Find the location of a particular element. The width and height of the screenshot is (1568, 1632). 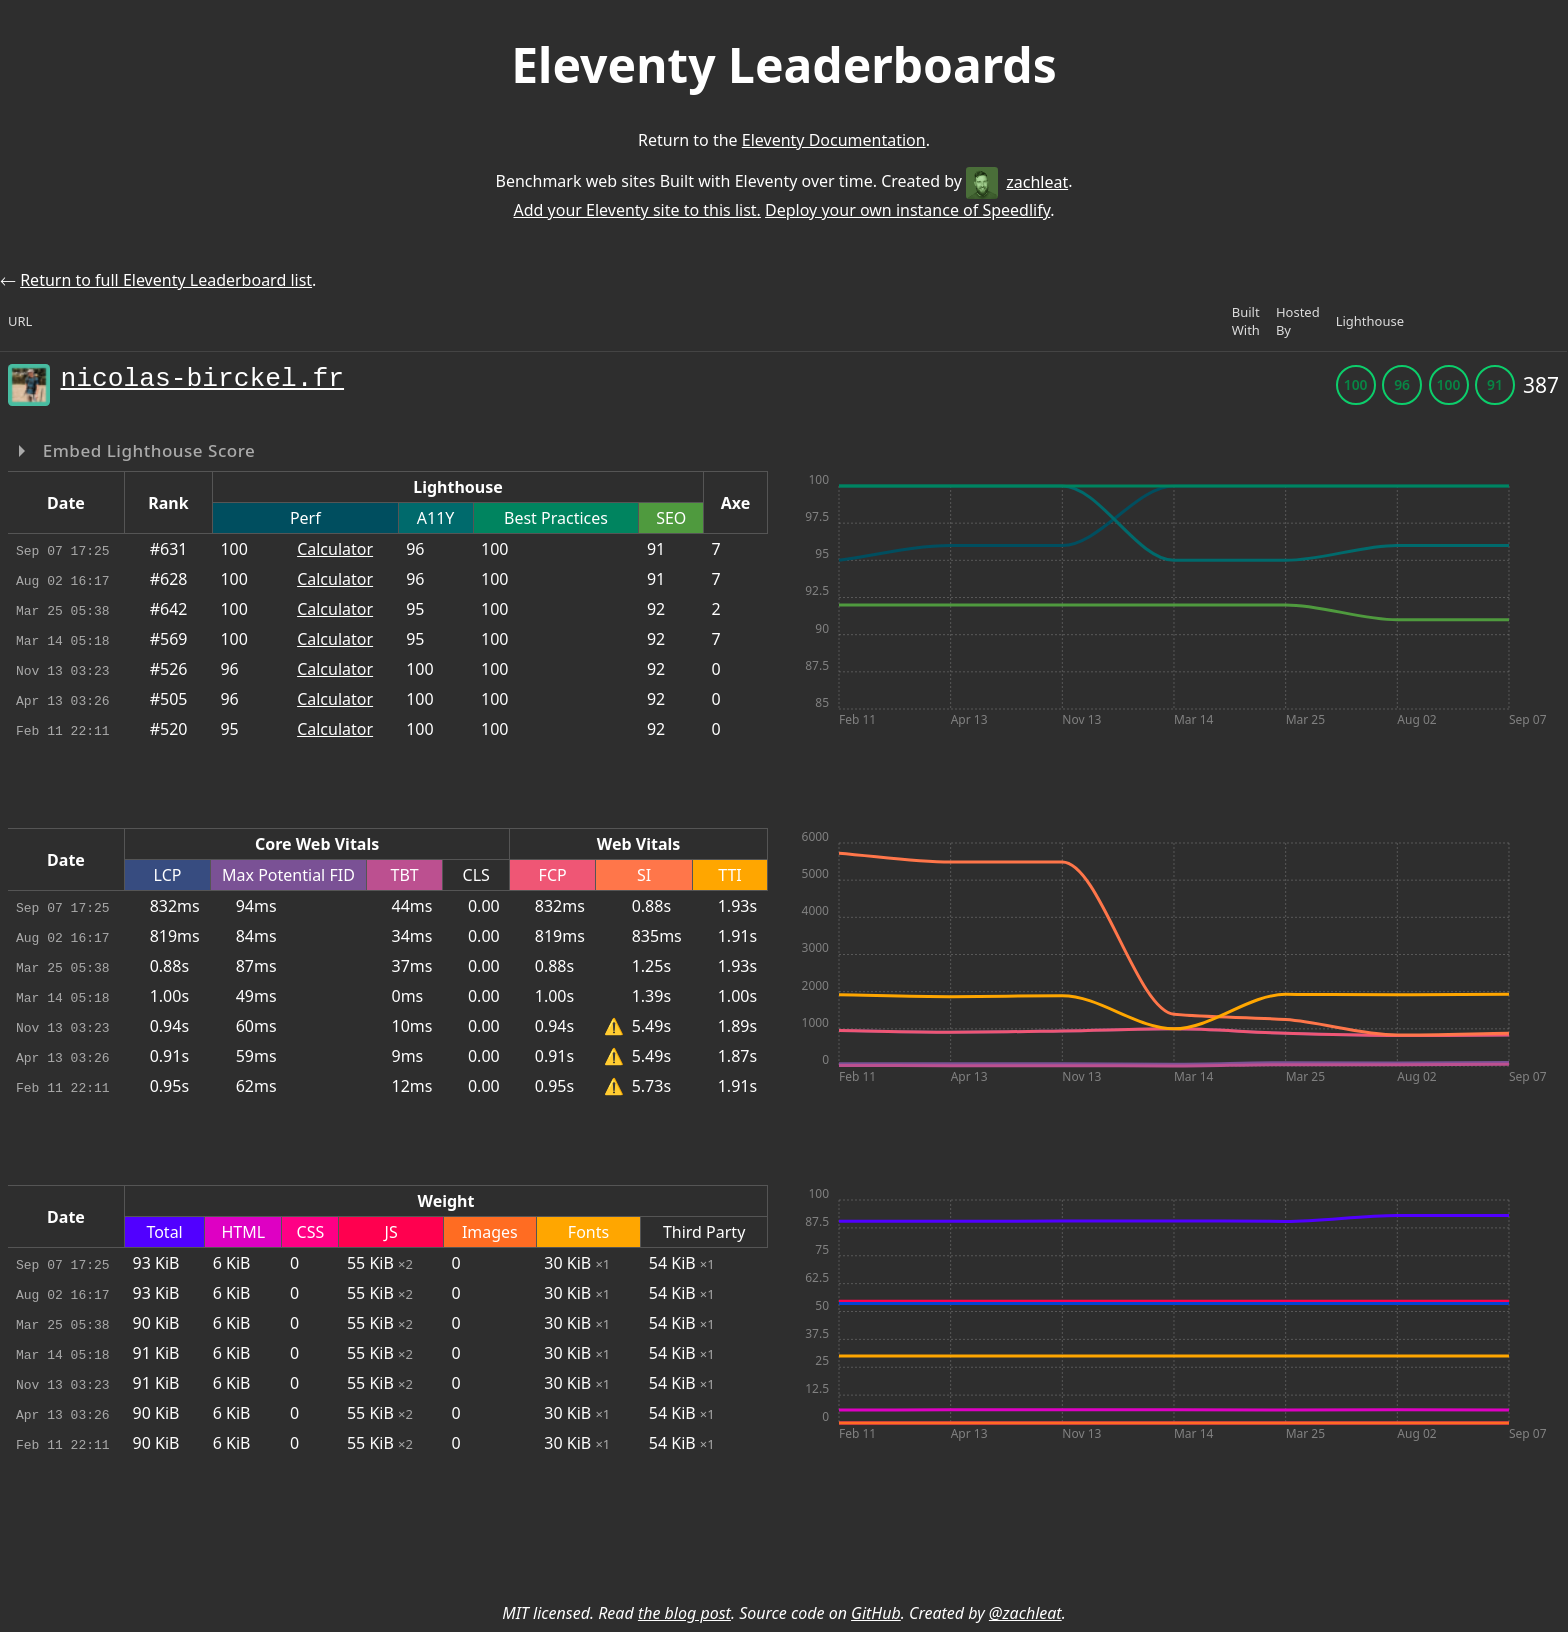

the blog post is located at coordinates (684, 1613).